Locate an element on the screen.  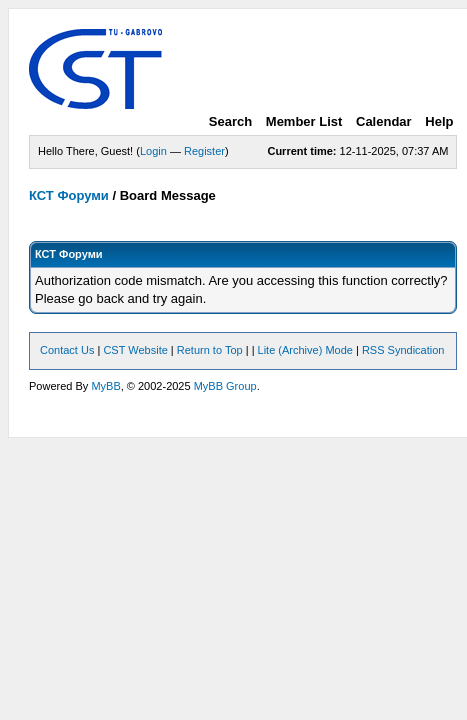
Register is located at coordinates (204, 151).